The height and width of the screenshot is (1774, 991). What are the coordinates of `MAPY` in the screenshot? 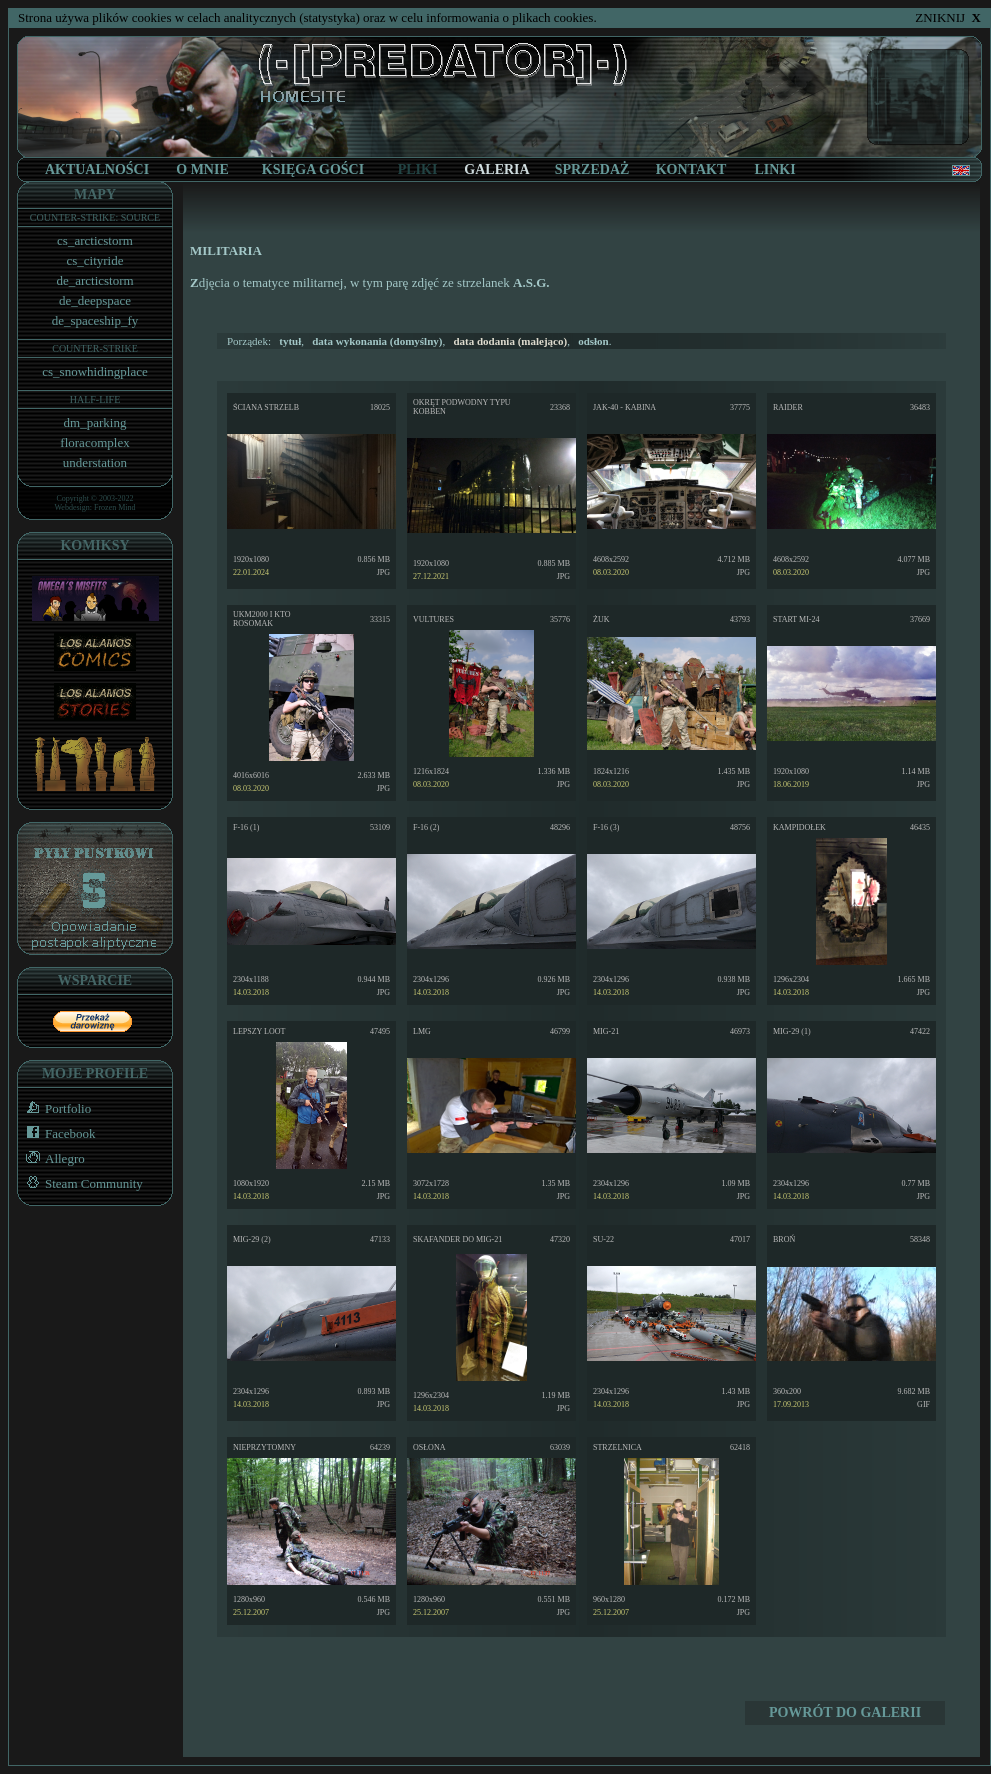 It's located at (95, 194).